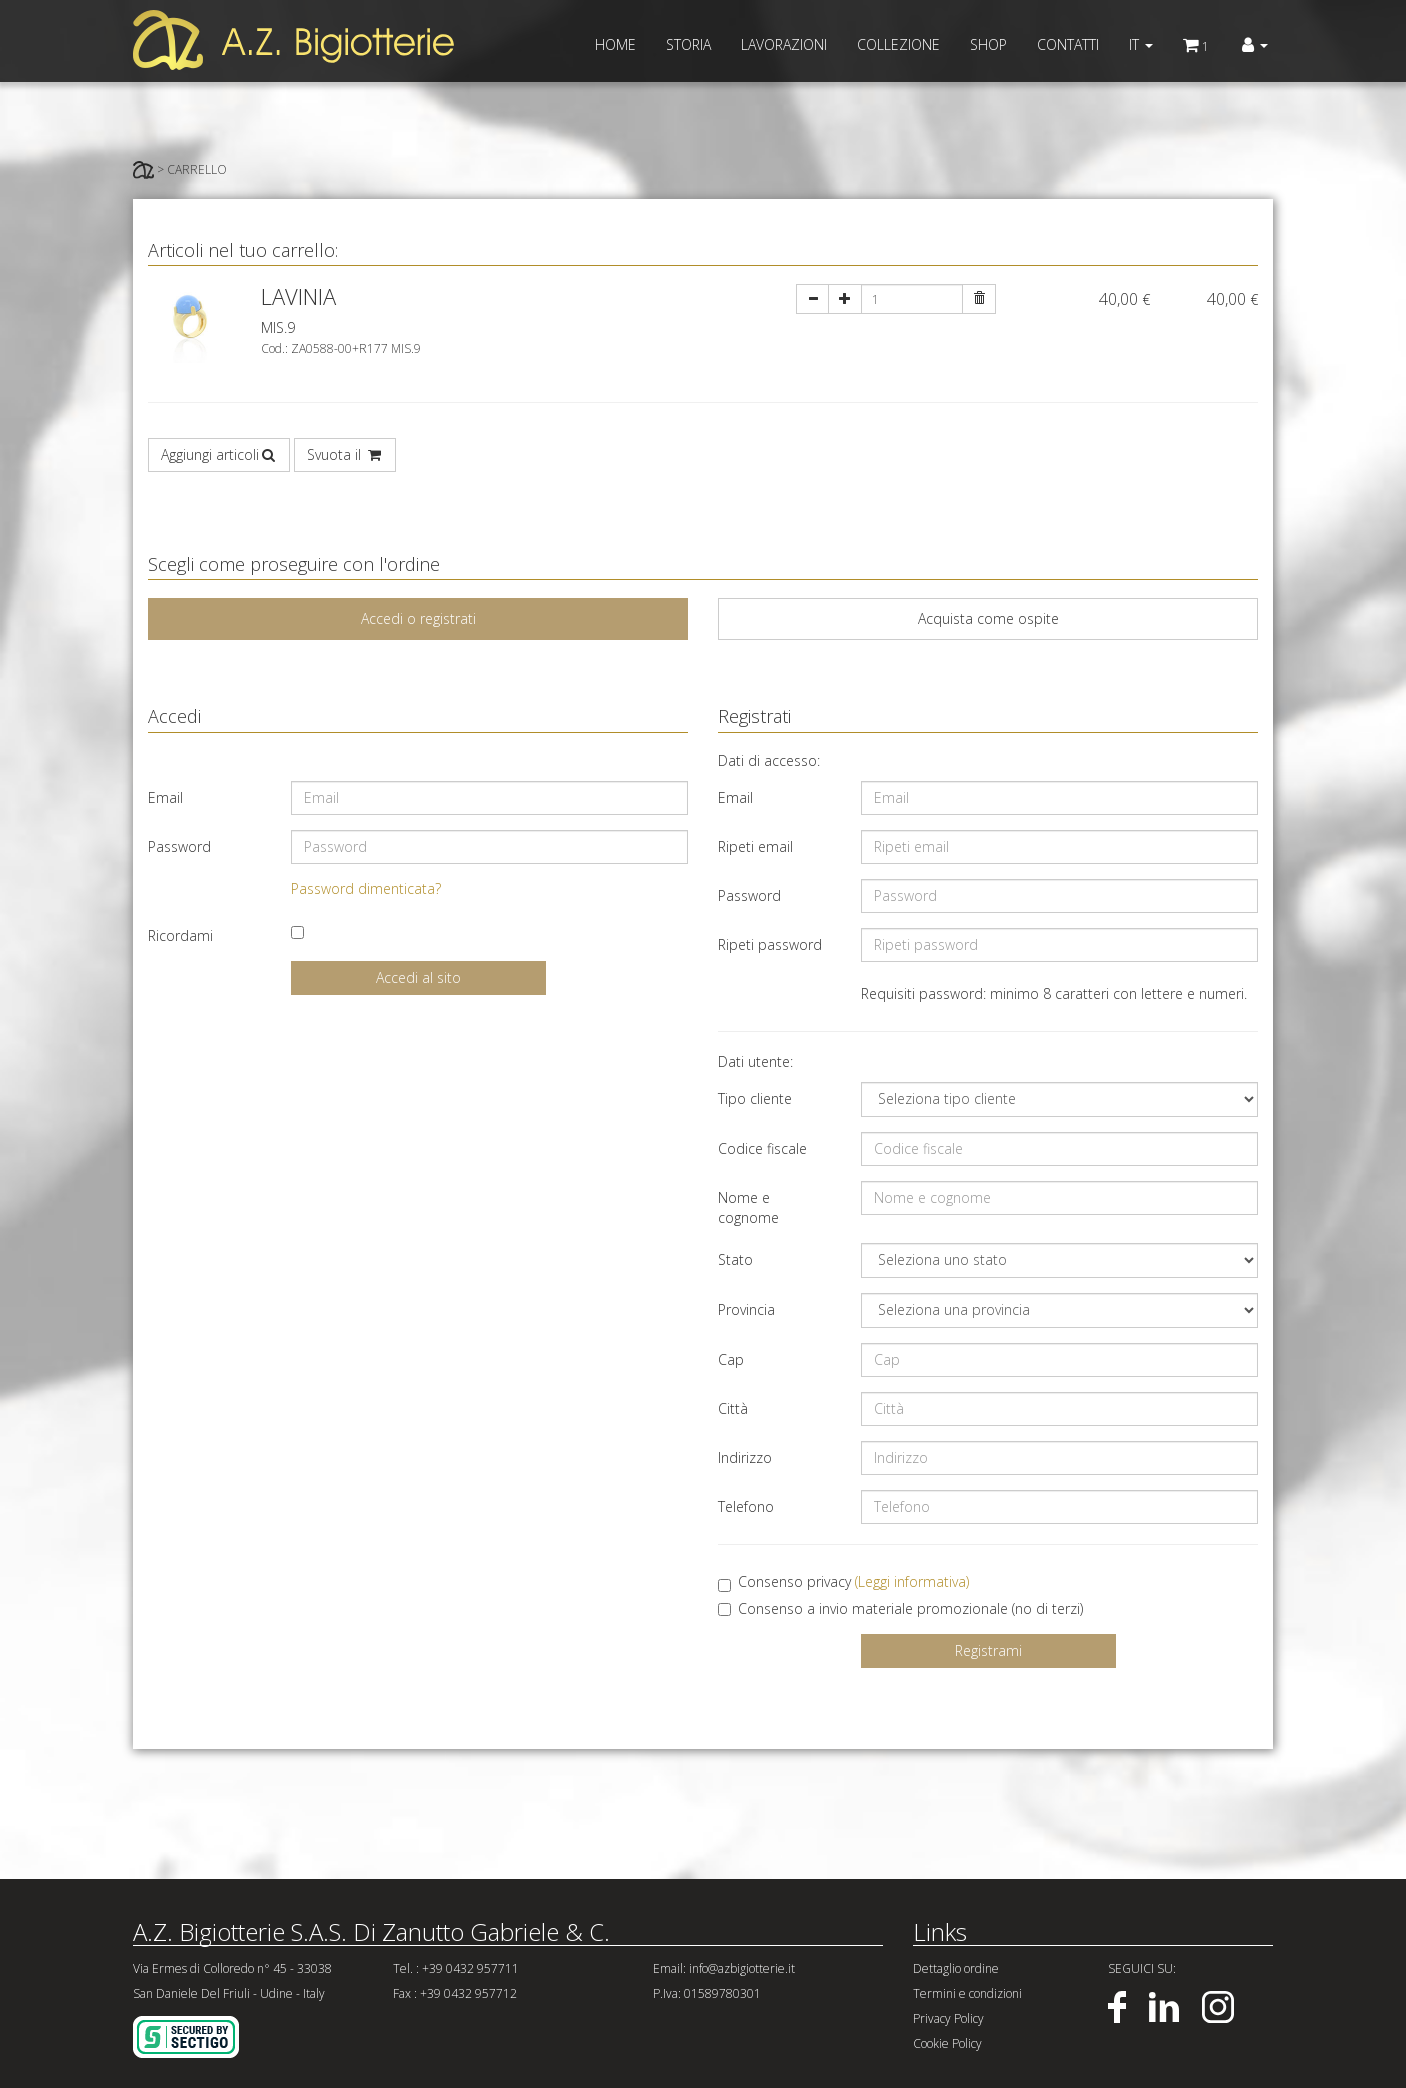  I want to click on Email, so click(165, 797).